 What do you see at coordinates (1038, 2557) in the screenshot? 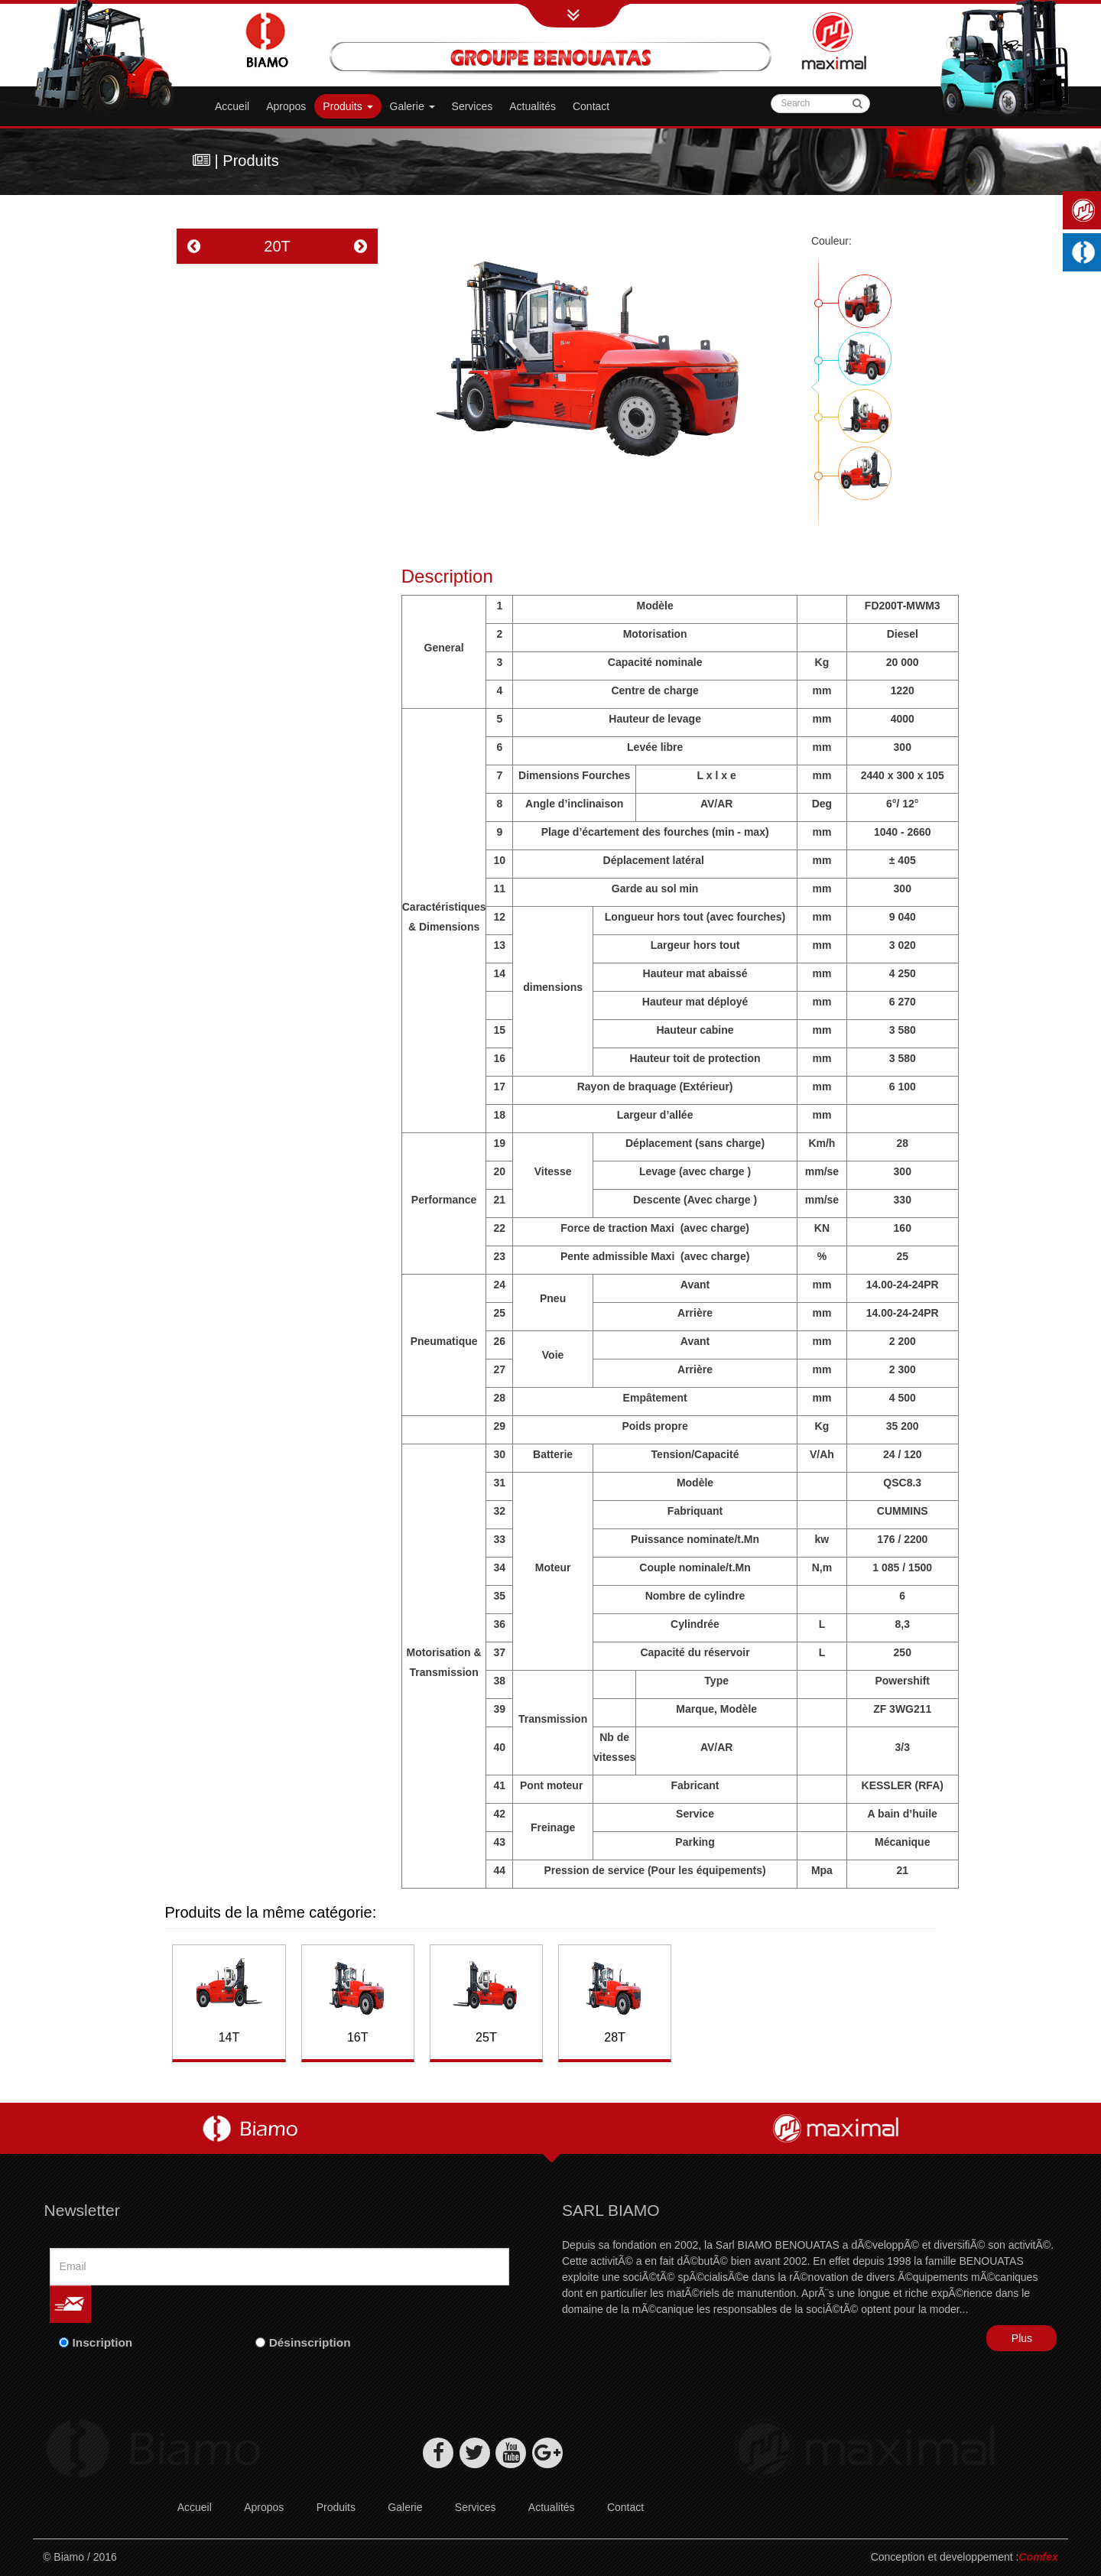
I see `Comfex` at bounding box center [1038, 2557].